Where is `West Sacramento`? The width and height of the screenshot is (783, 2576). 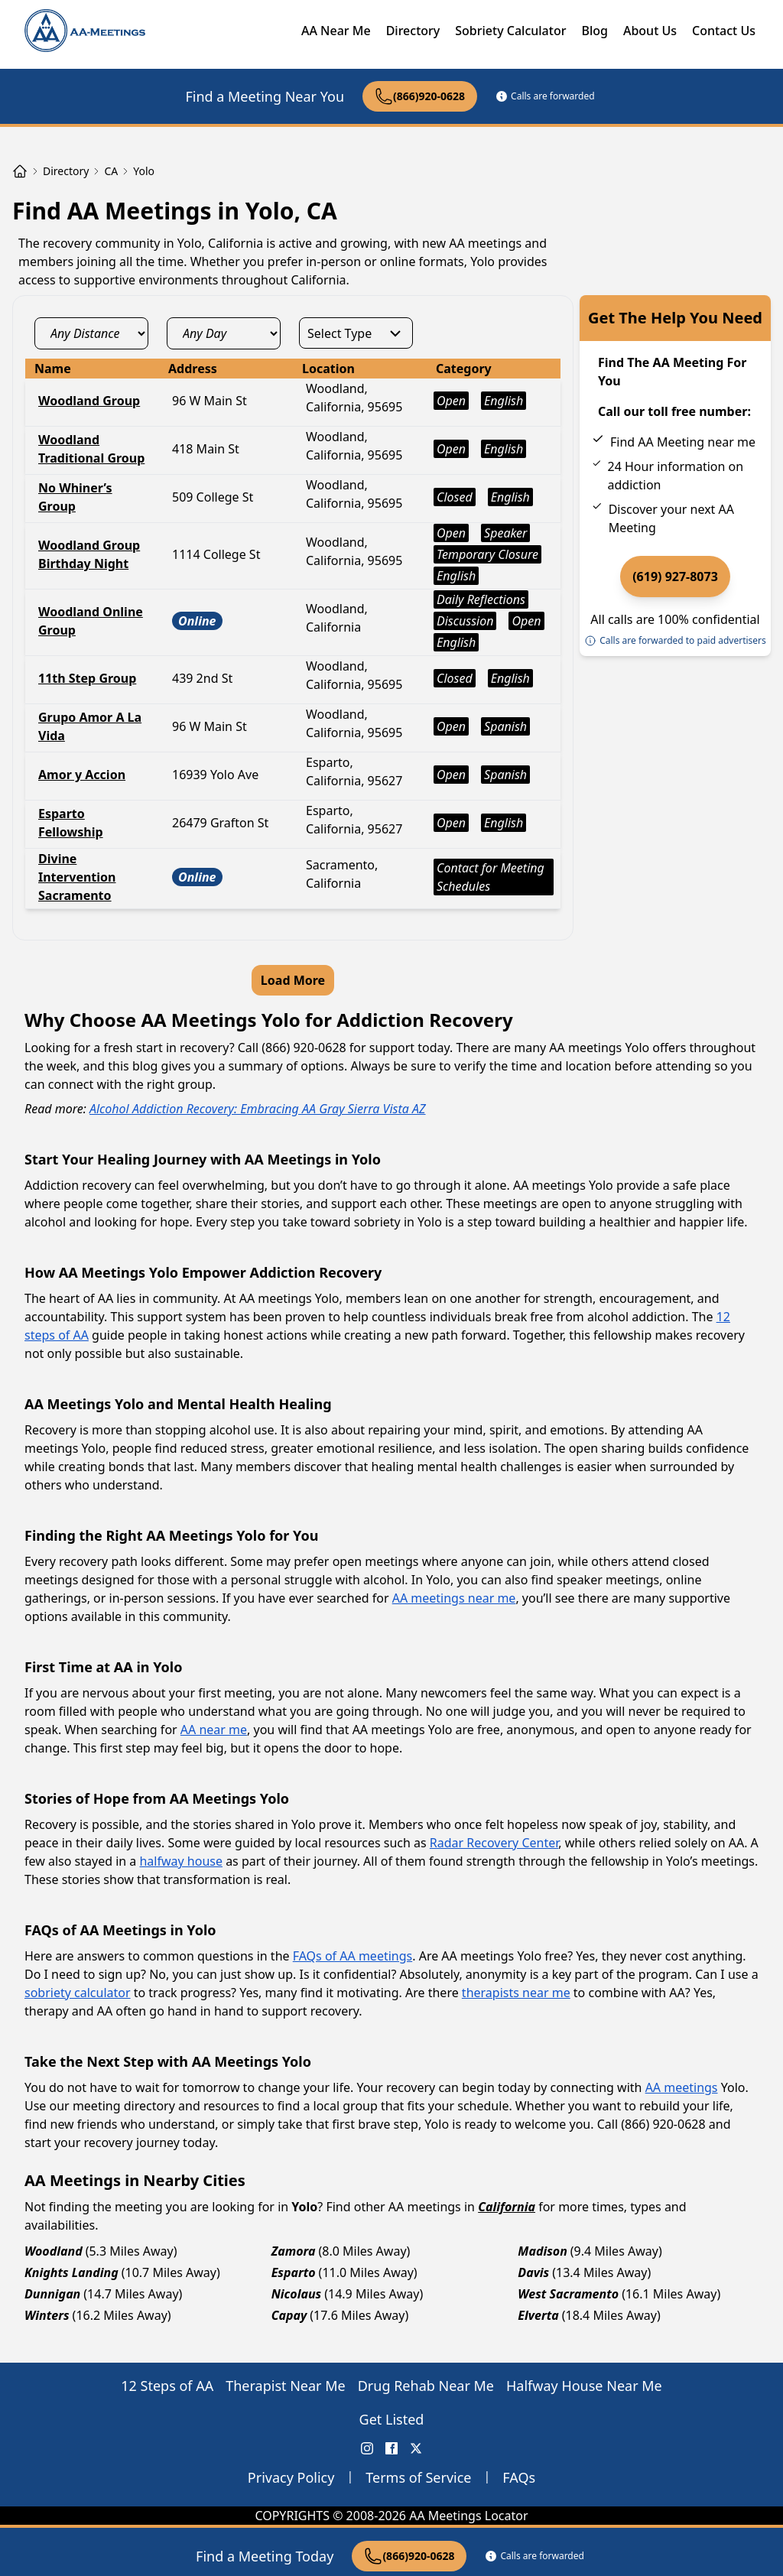
West Sacramento is located at coordinates (568, 2293).